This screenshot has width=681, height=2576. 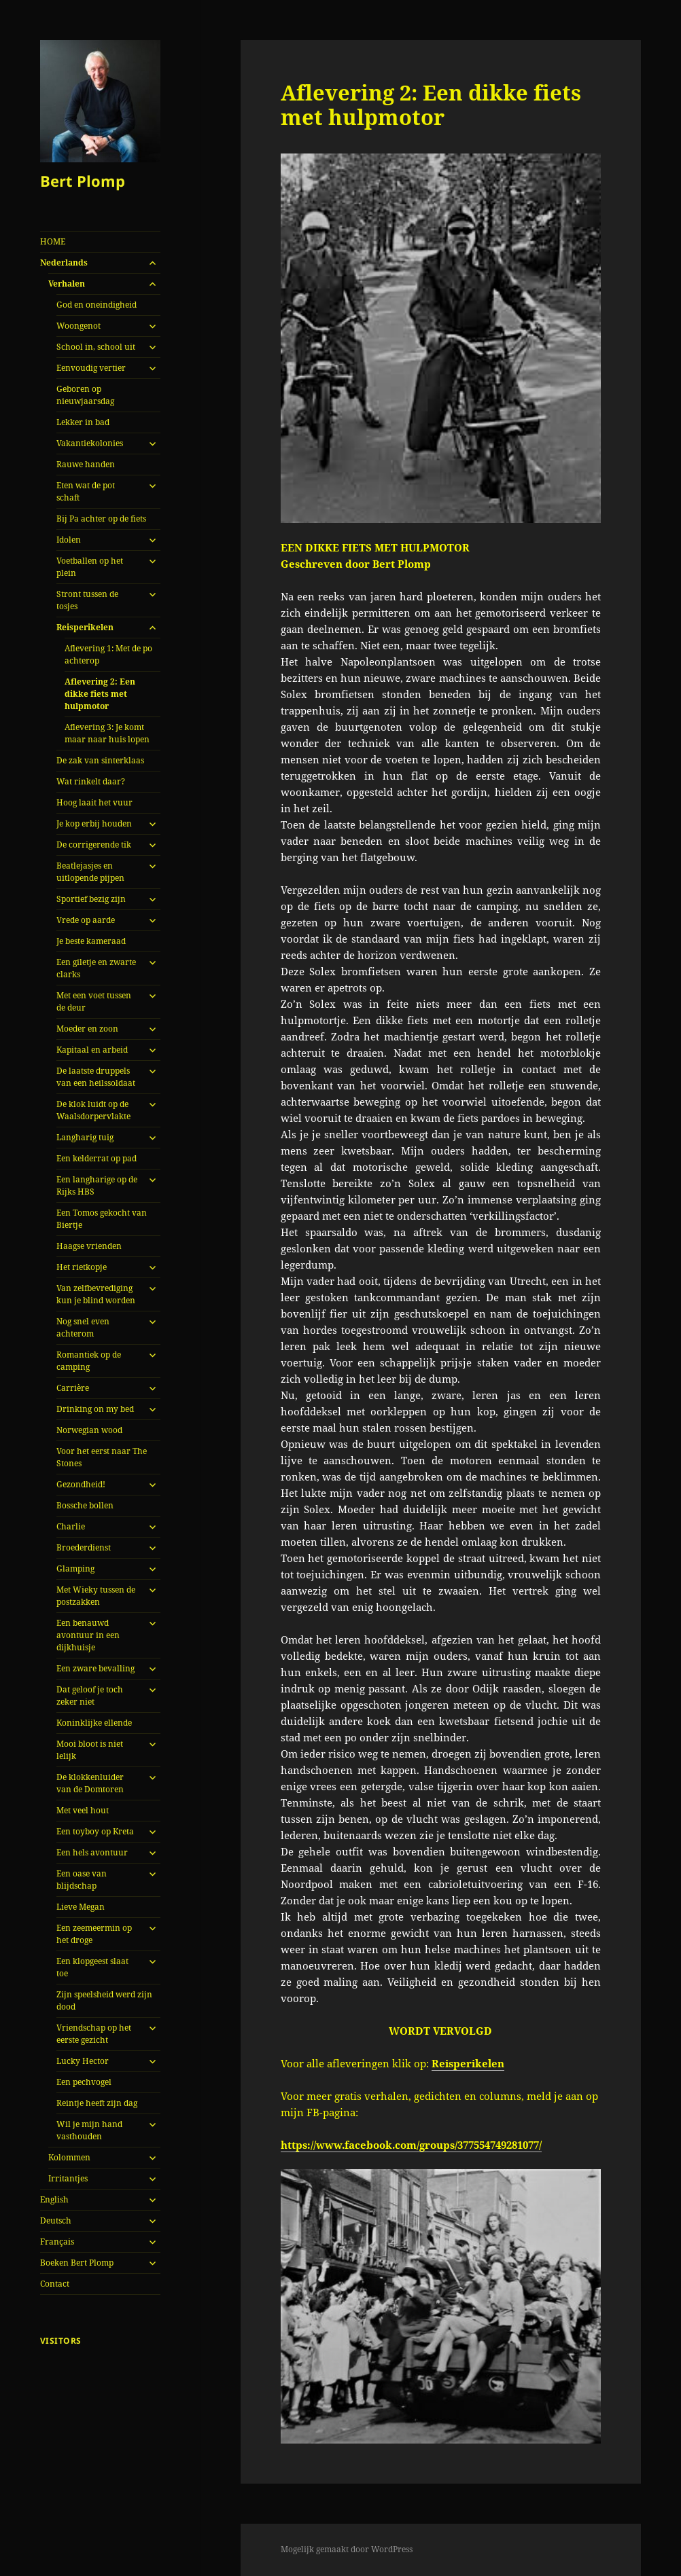 I want to click on Een oase van blijdschap, so click(x=81, y=1879).